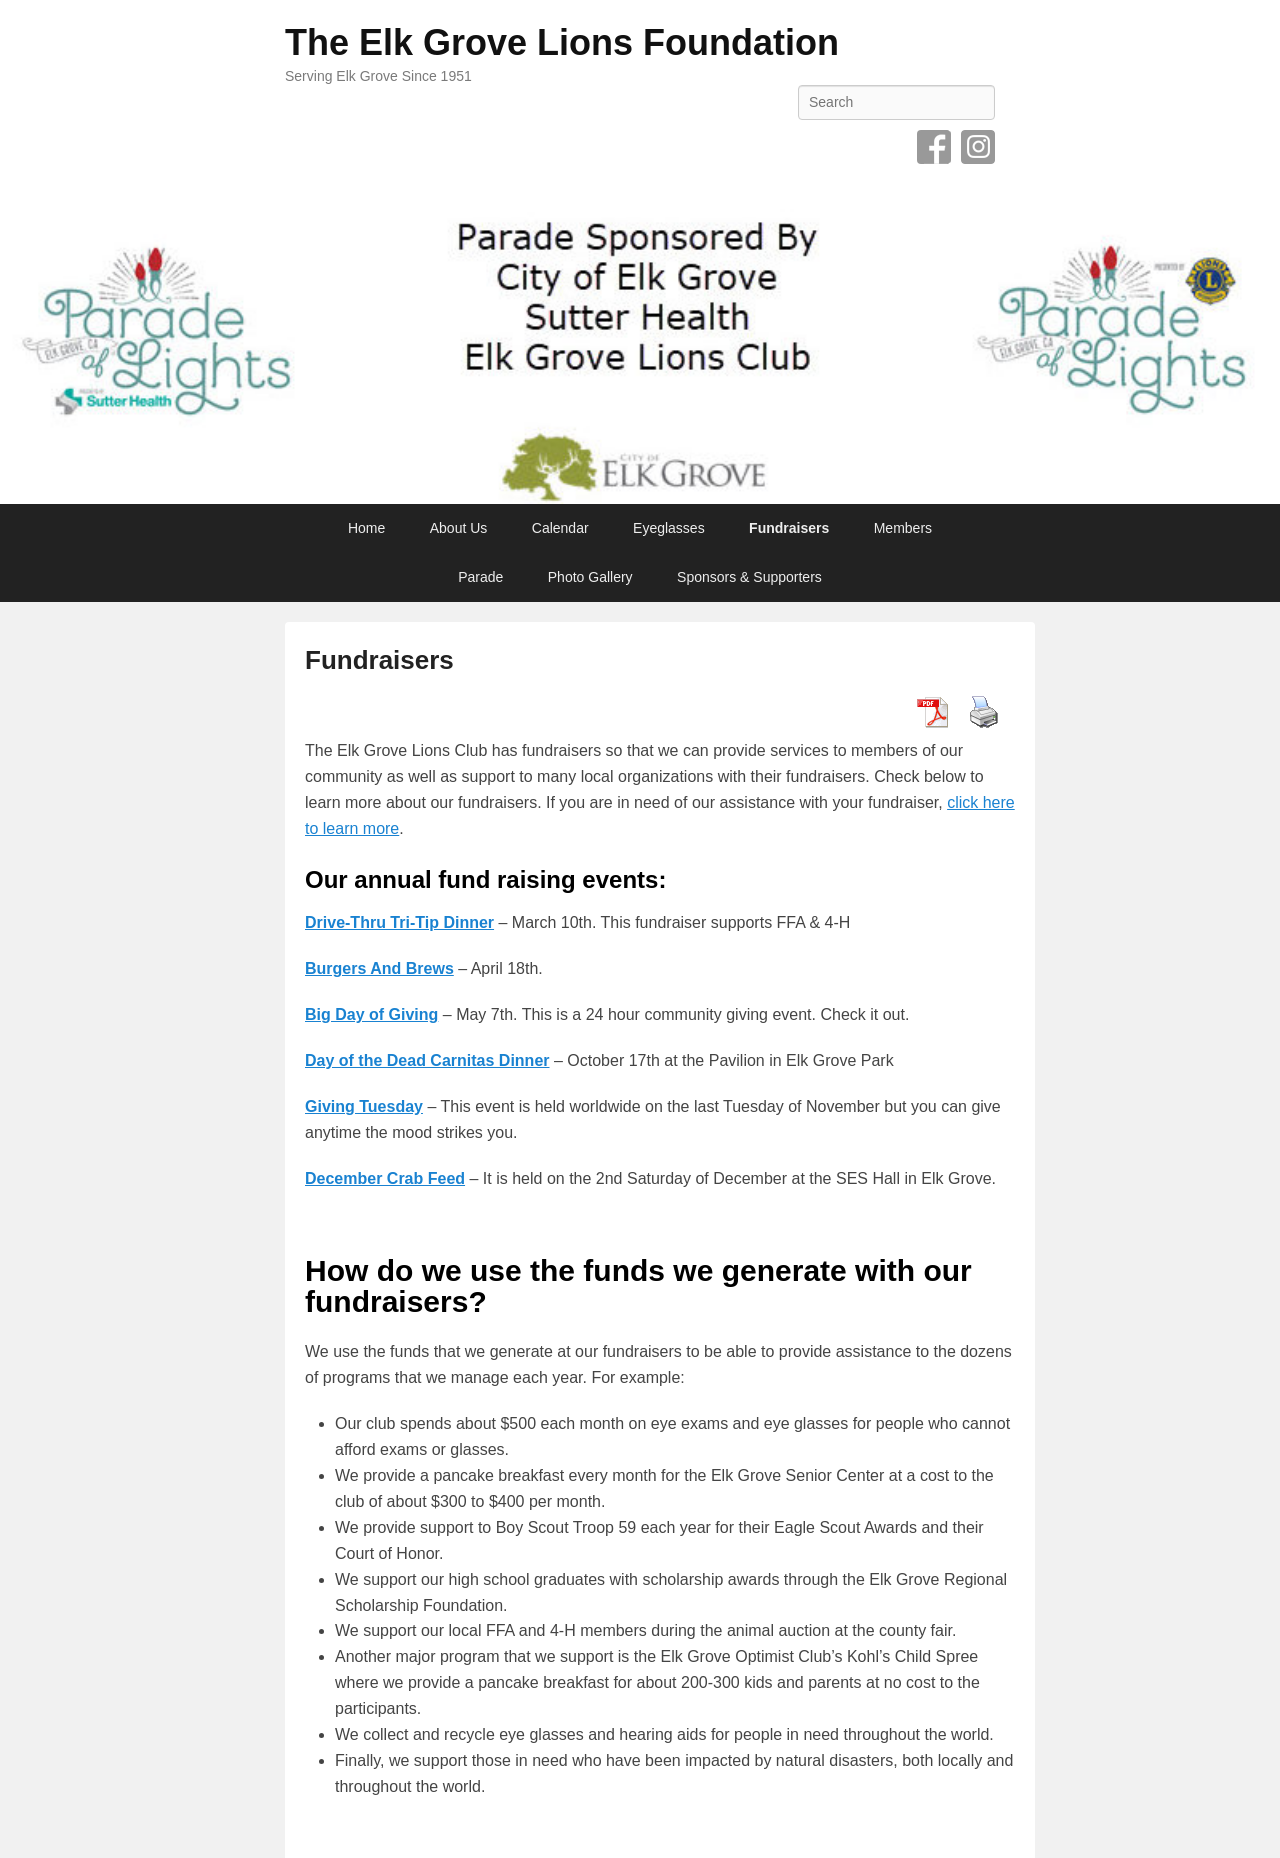 This screenshot has width=1280, height=1858. What do you see at coordinates (459, 528) in the screenshot?
I see `About Us` at bounding box center [459, 528].